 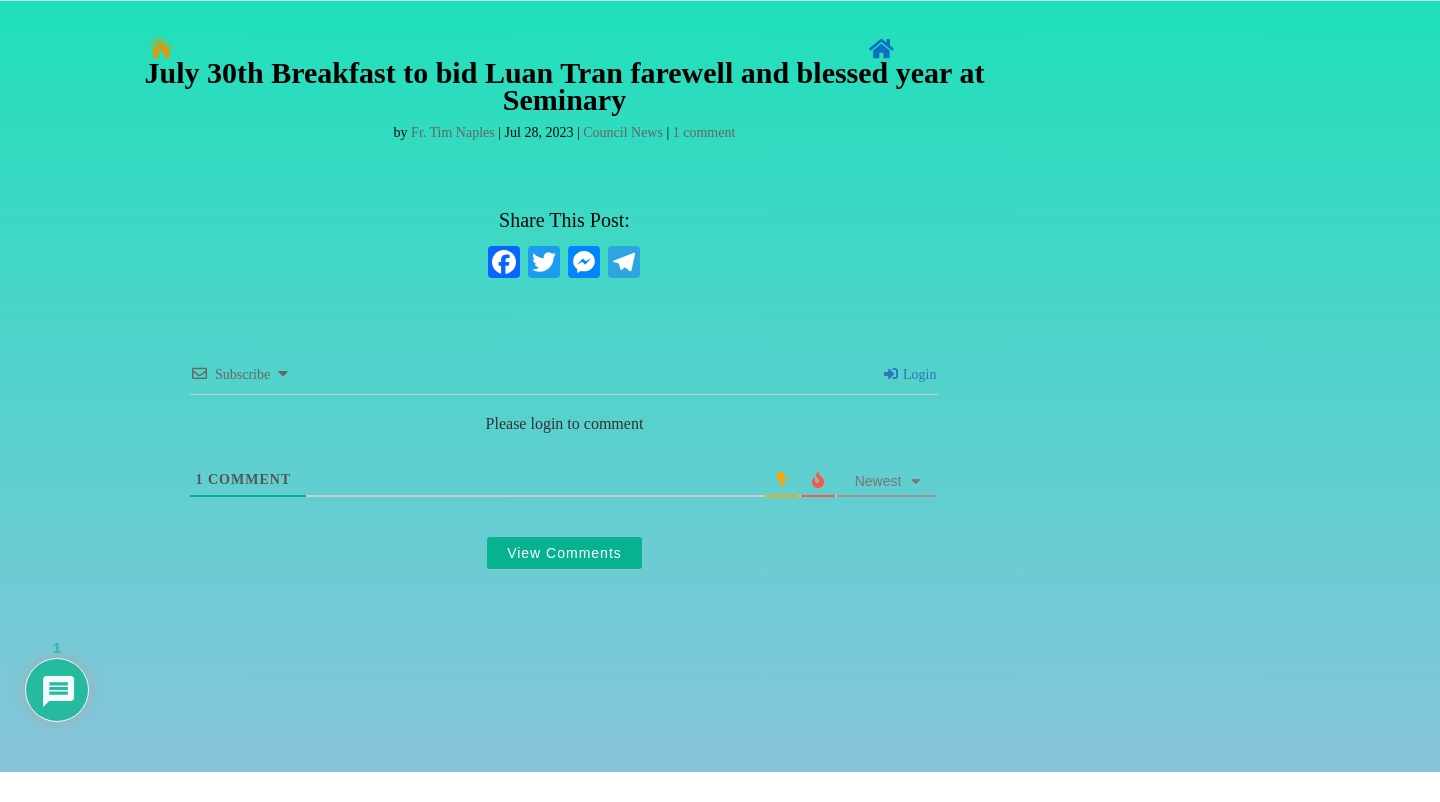 What do you see at coordinates (910, 374) in the screenshot?
I see `Login` at bounding box center [910, 374].